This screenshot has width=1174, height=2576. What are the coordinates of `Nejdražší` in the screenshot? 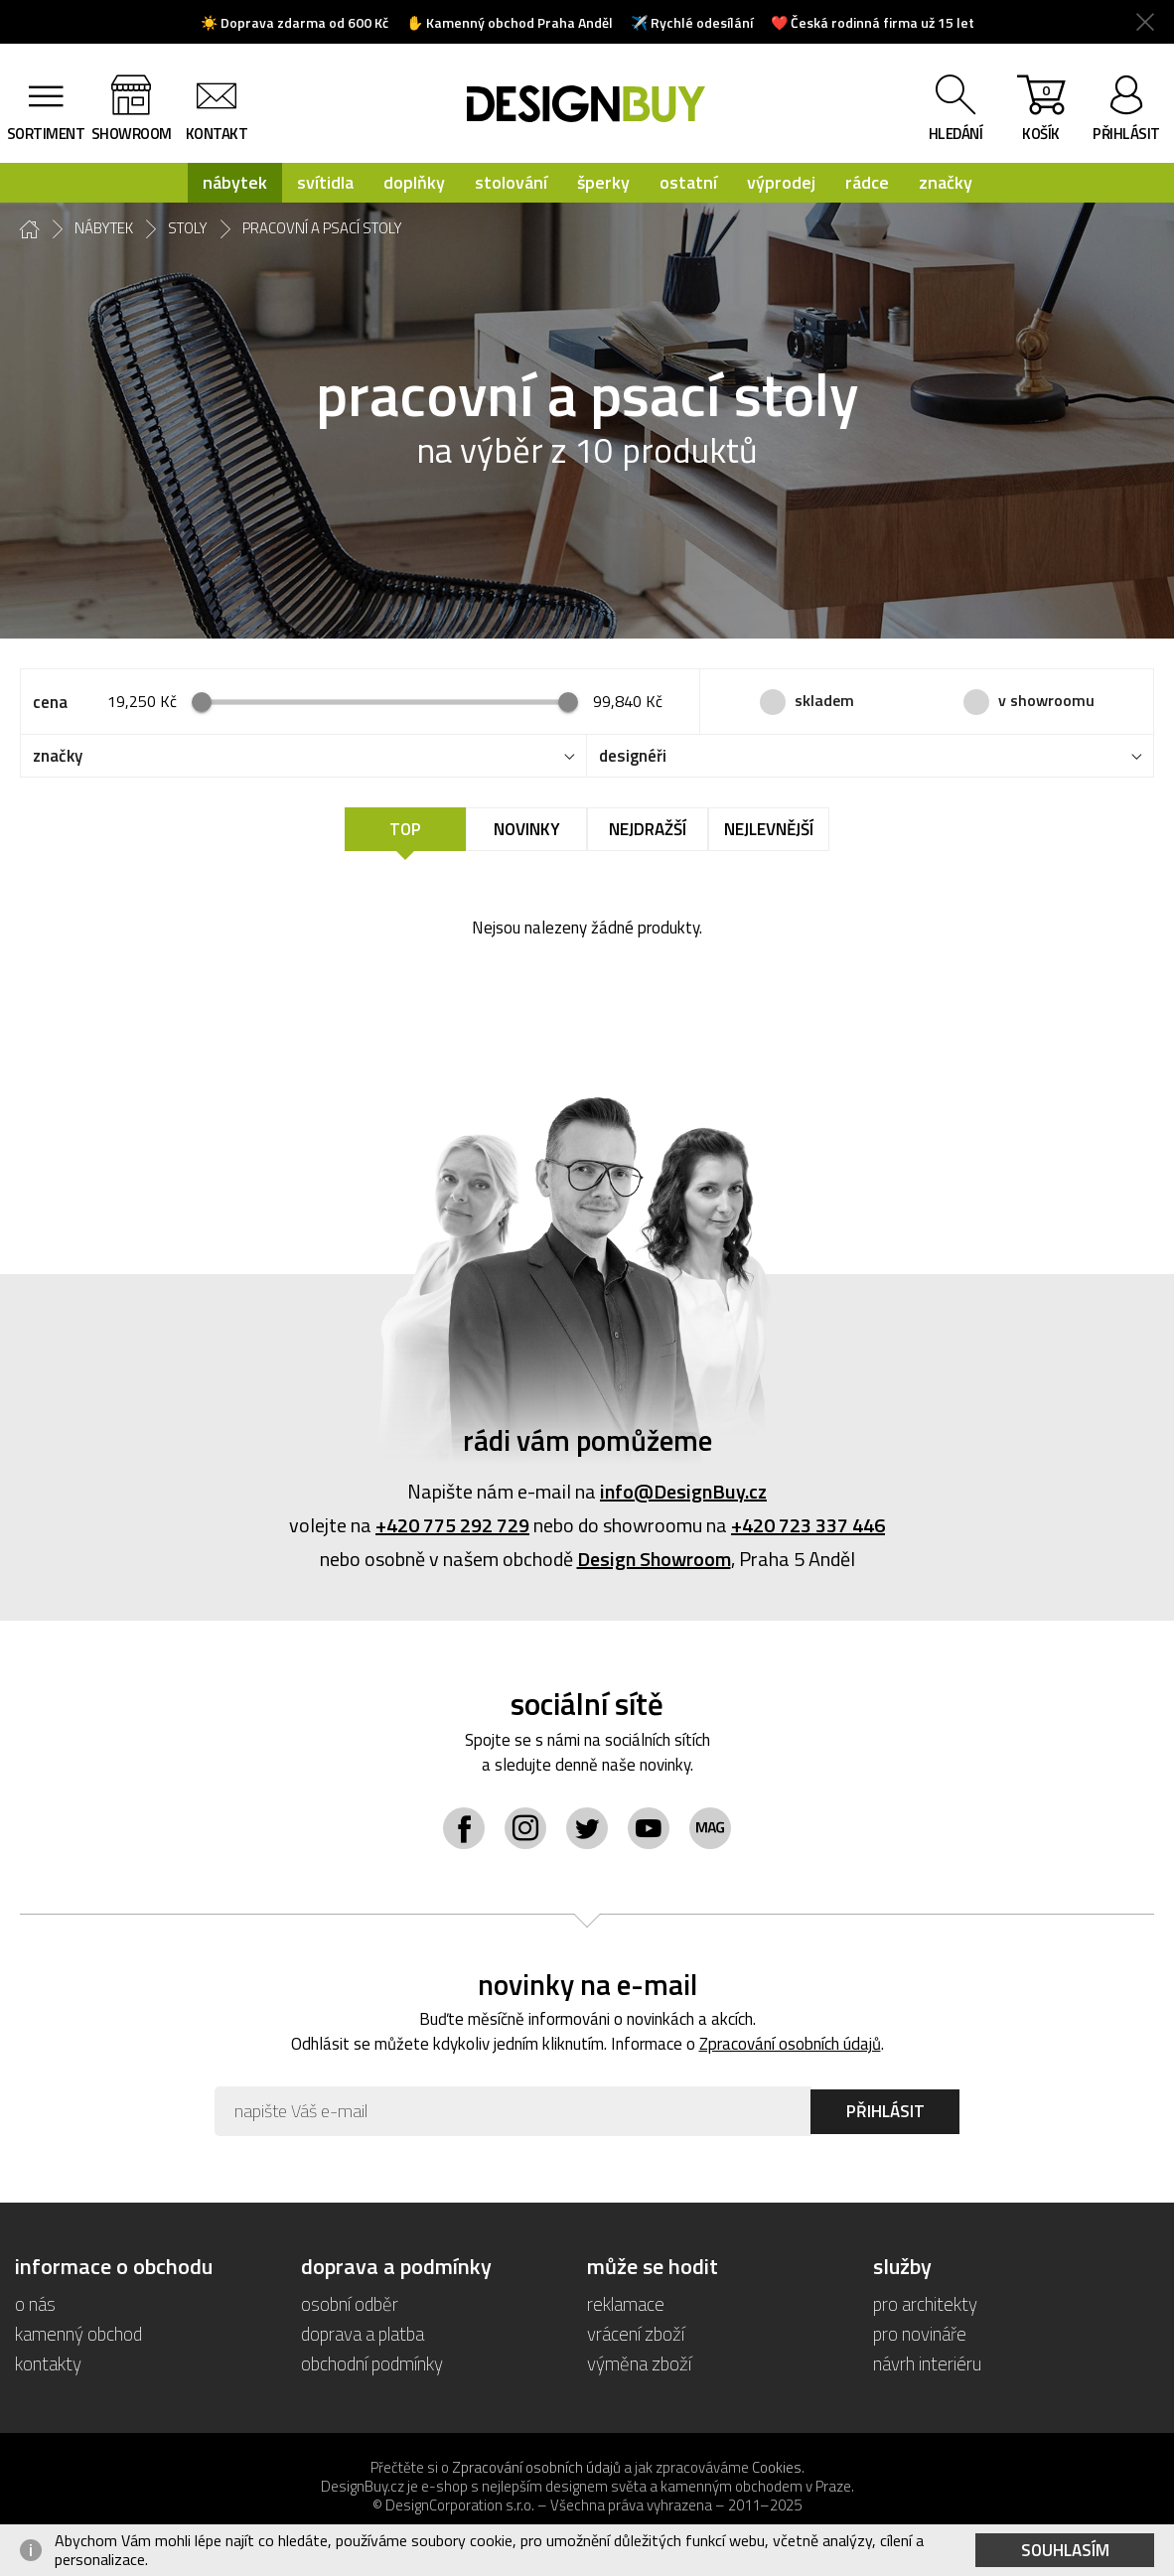 It's located at (647, 829).